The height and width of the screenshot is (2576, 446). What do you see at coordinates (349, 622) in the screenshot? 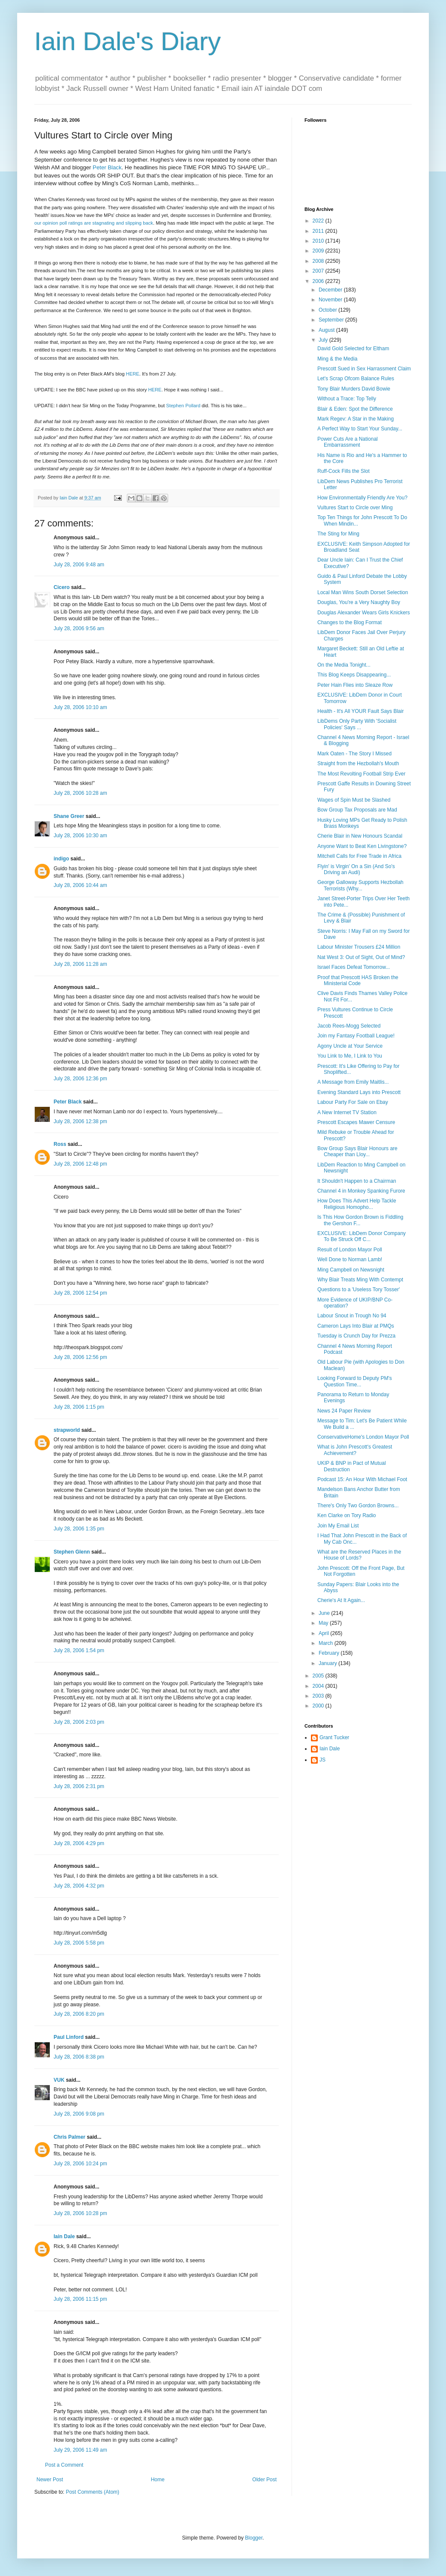
I see `Changes to the Blog Format` at bounding box center [349, 622].